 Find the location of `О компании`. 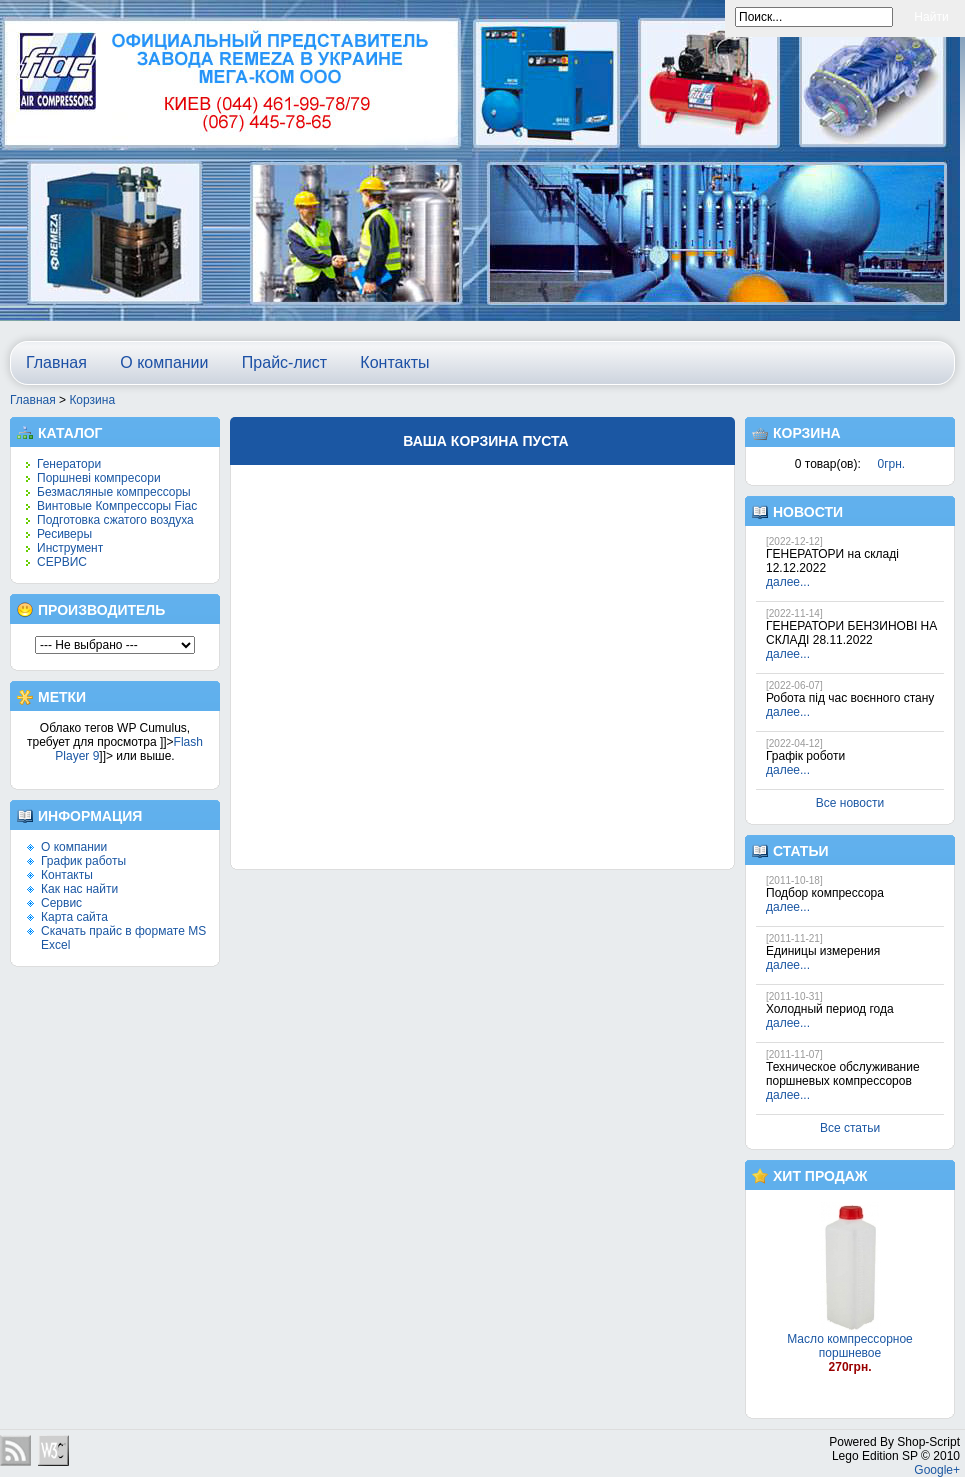

О компании is located at coordinates (164, 362).